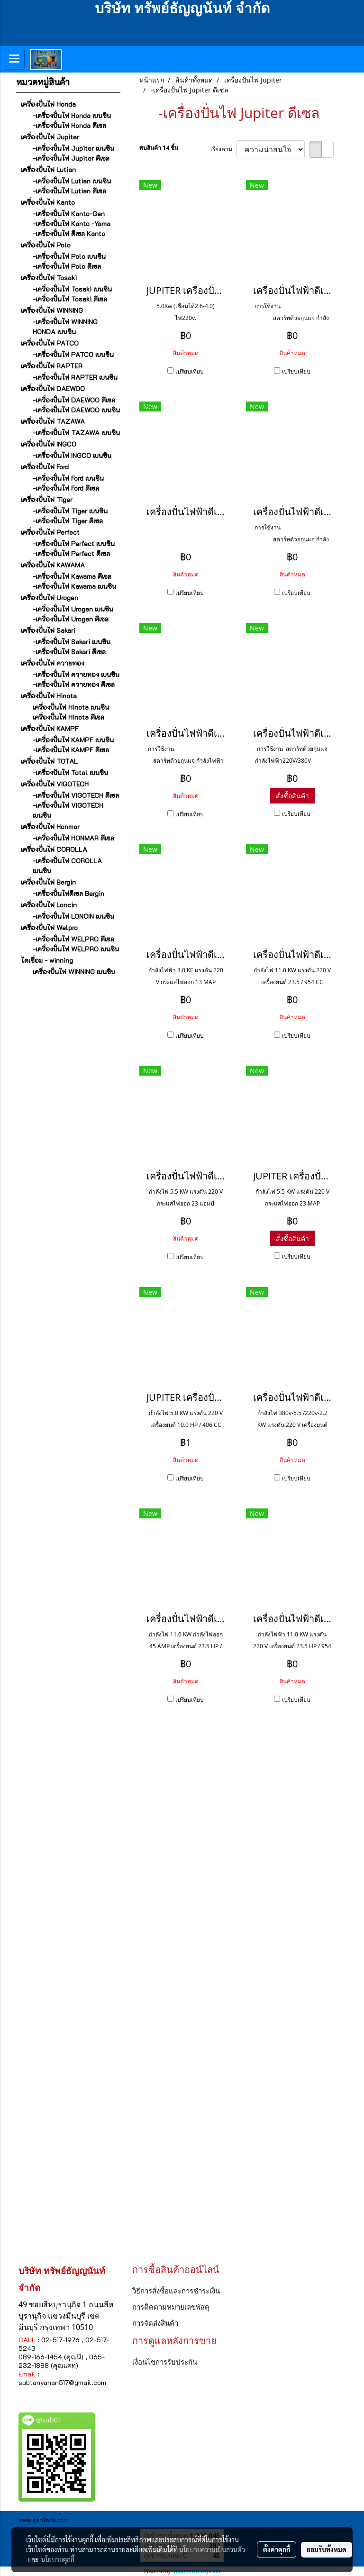 Image resolution: width=364 pixels, height=2576 pixels. I want to click on สั่งซื้อสินค้า, so click(292, 795).